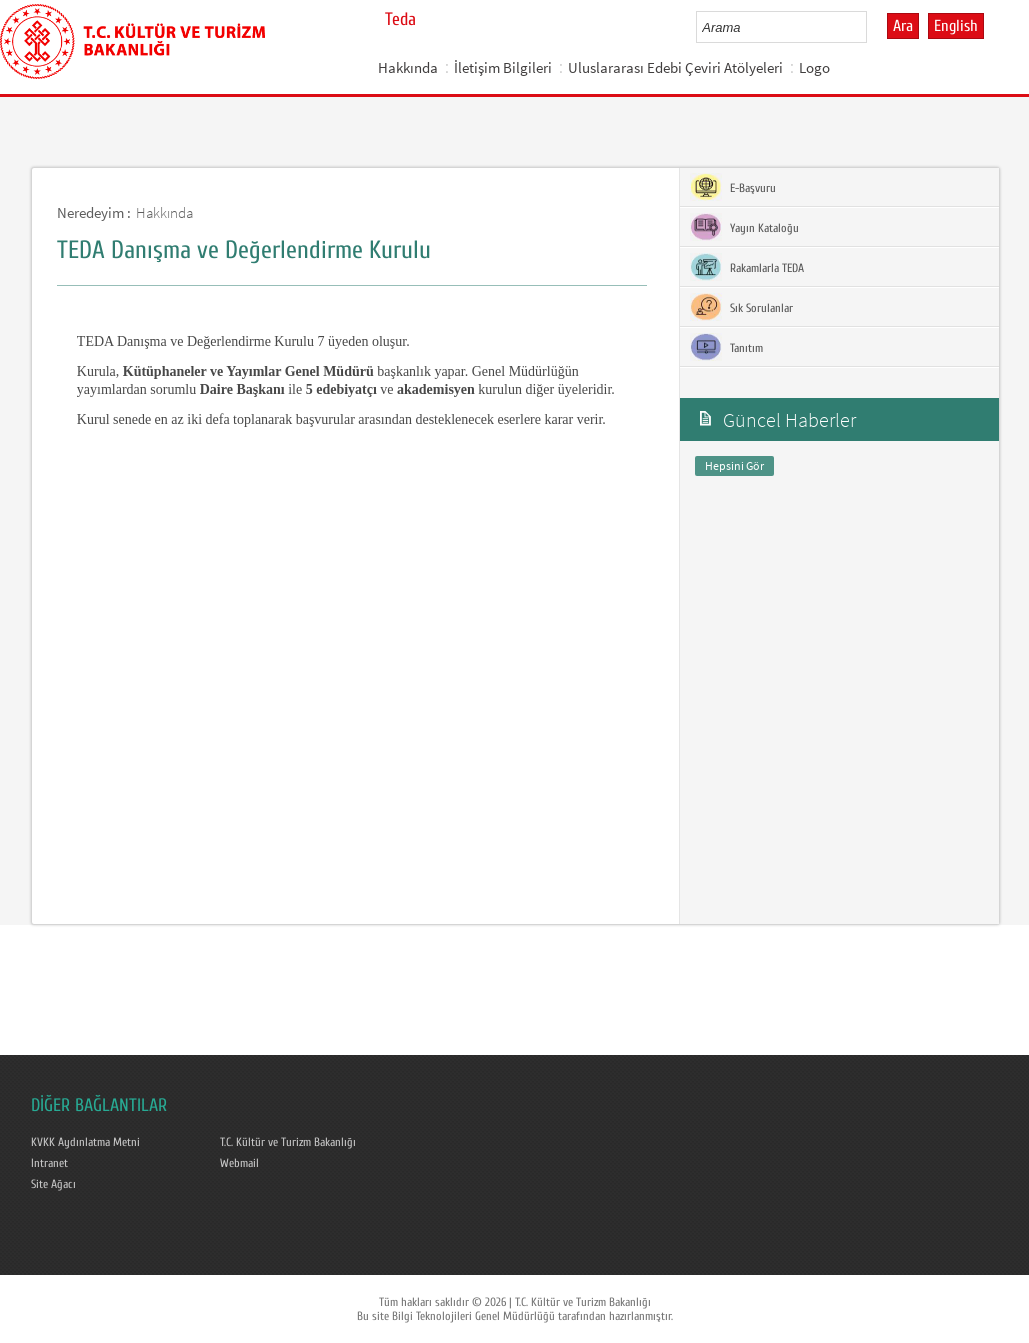 This screenshot has height=1343, width=1029. Describe the element at coordinates (734, 465) in the screenshot. I see `Hepsini Gör` at that location.